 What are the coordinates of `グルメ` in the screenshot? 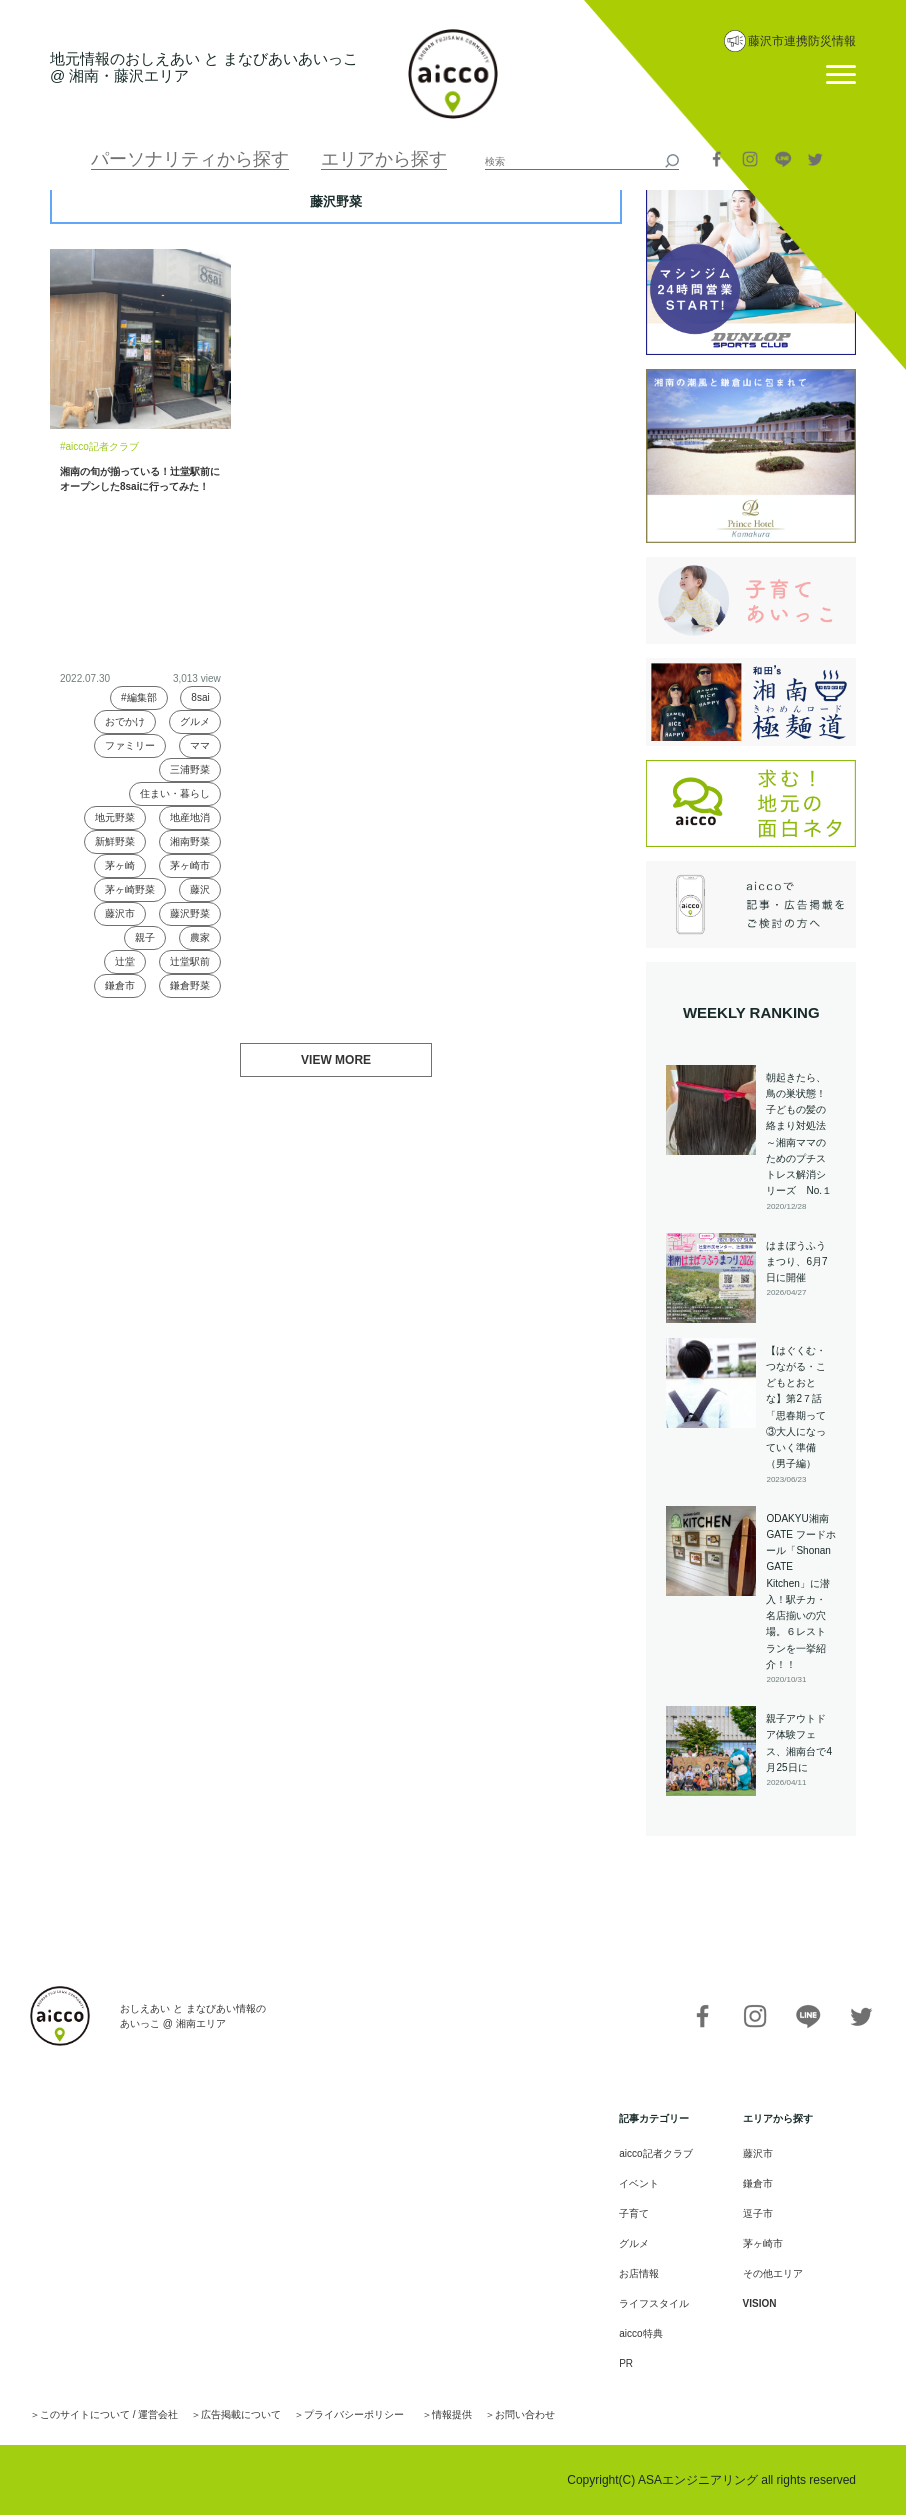 It's located at (195, 721).